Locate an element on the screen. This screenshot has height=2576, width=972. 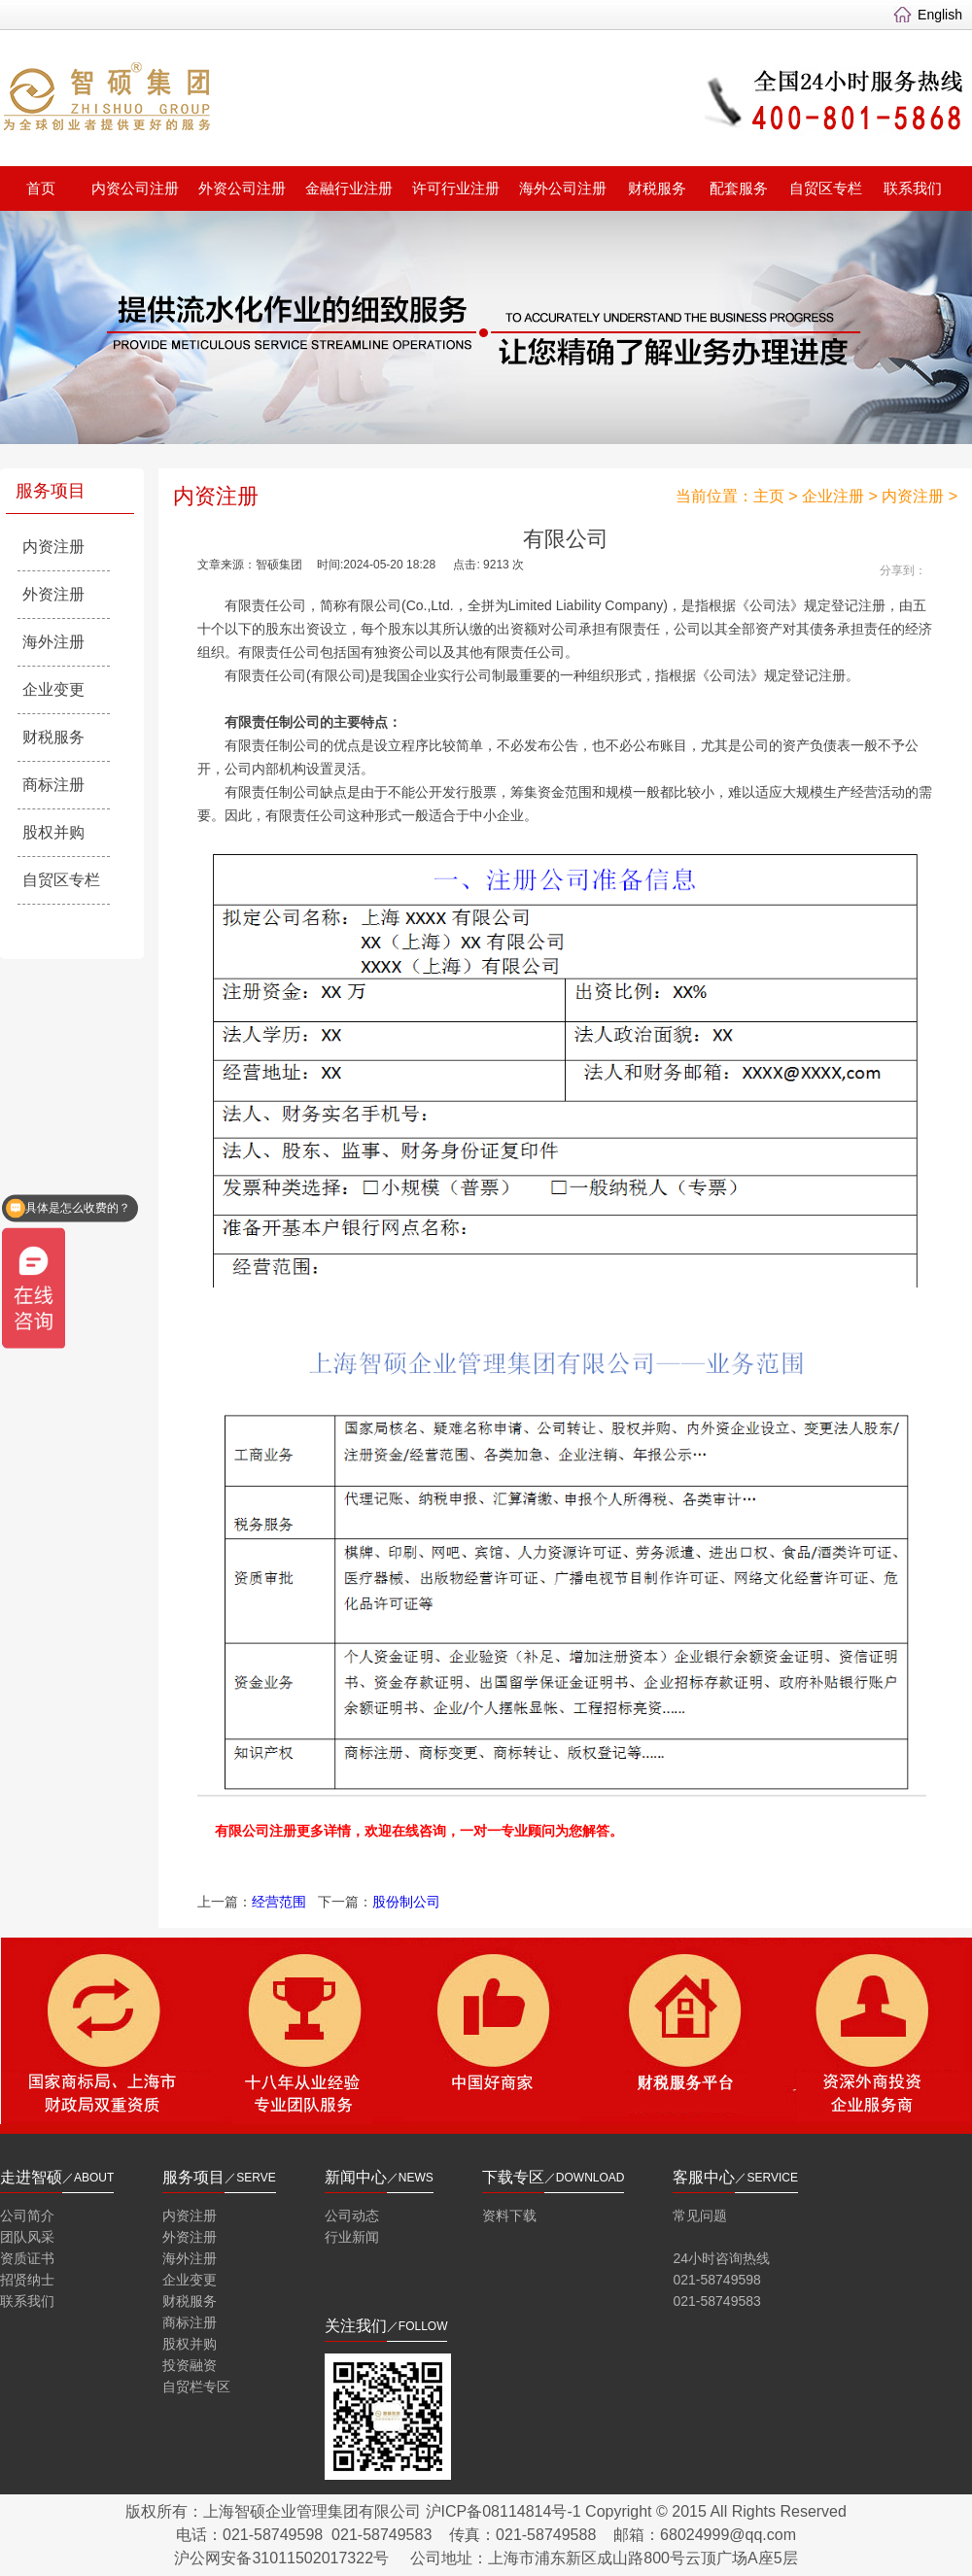
自贸区专栏 is located at coordinates (825, 188).